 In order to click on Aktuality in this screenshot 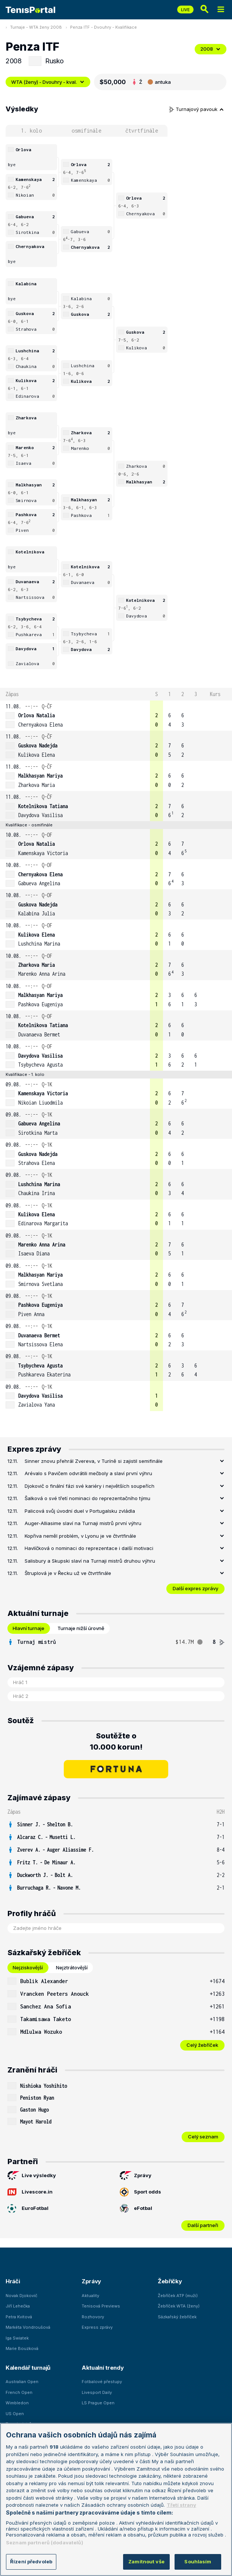, I will do `click(90, 2295)`.